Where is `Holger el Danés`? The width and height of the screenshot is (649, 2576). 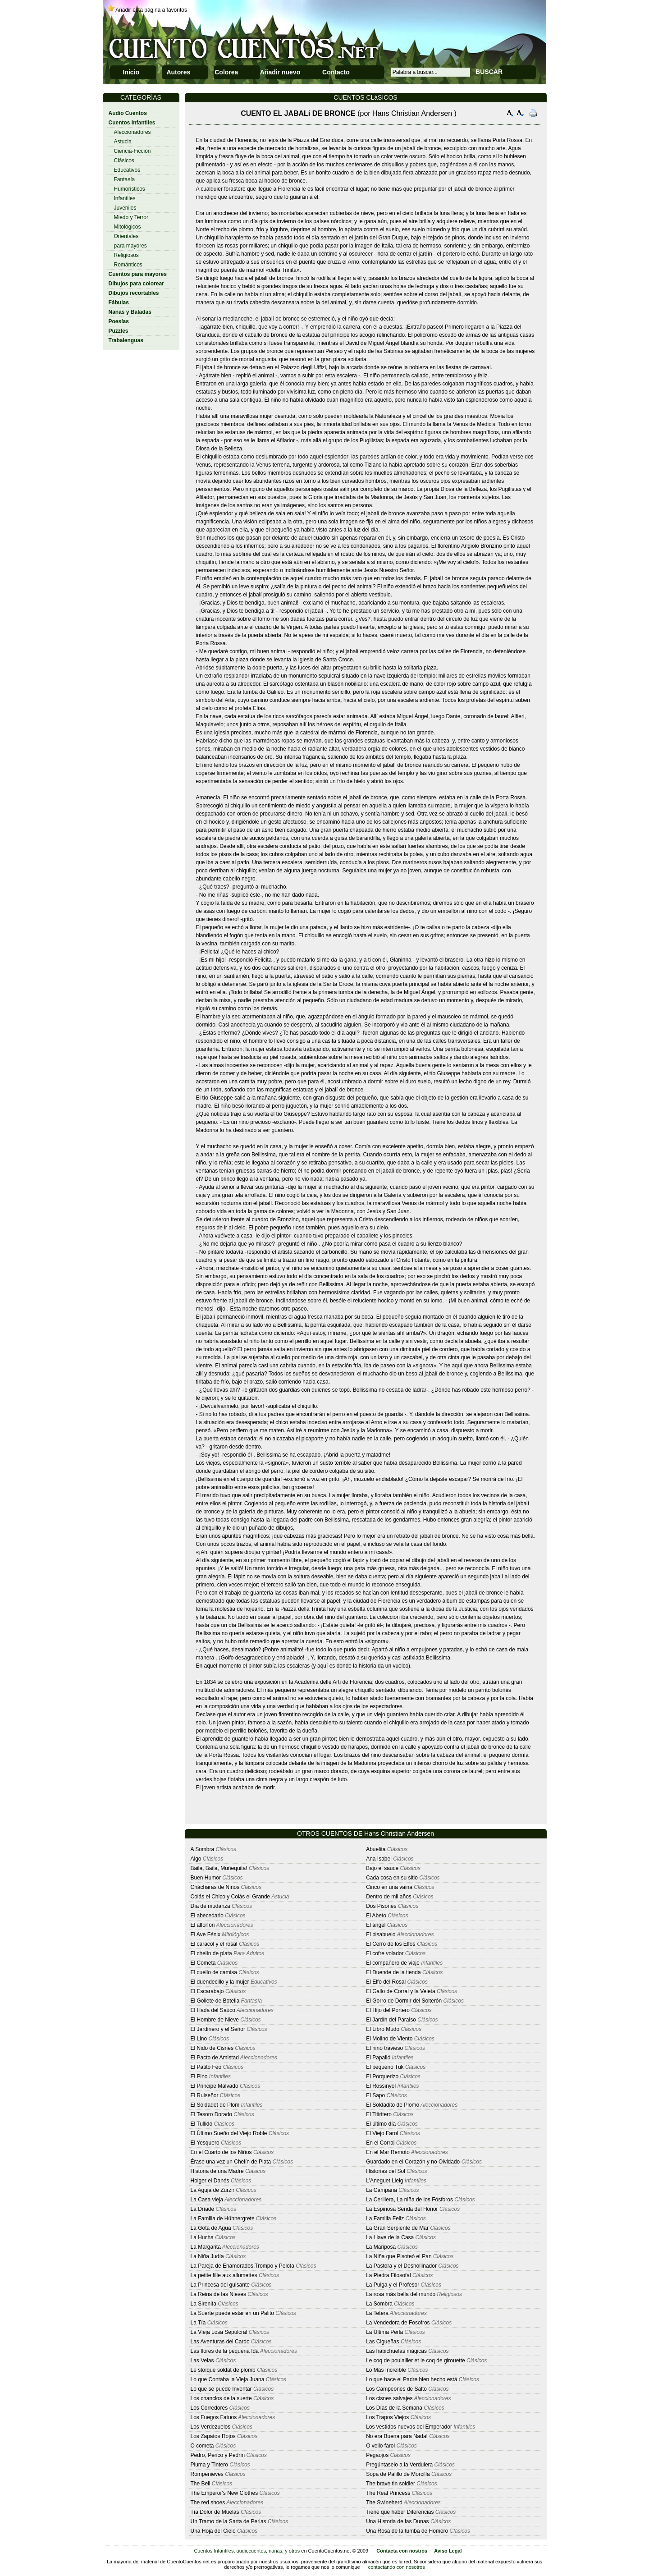 Holger el Danés is located at coordinates (210, 2180).